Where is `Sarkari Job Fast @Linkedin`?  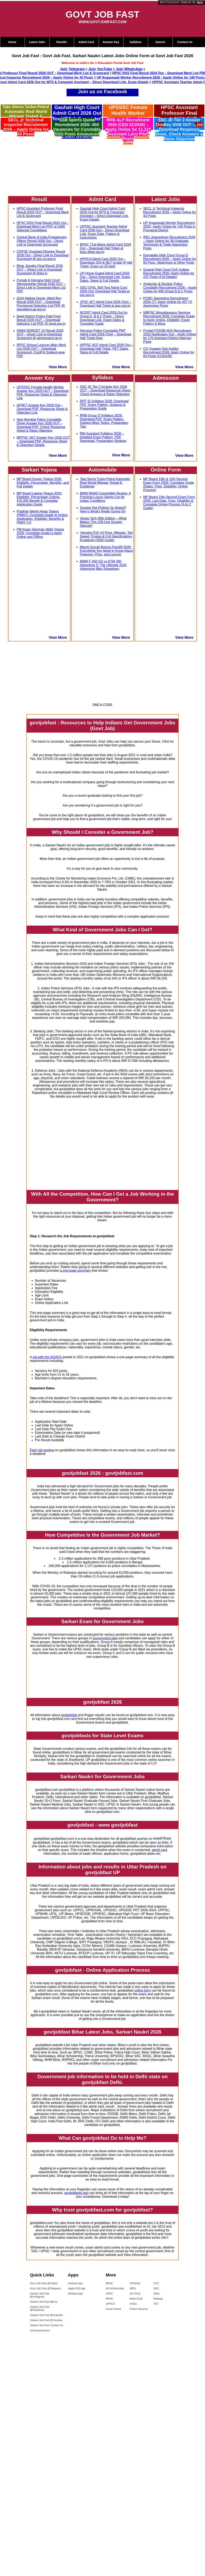 Sarkari Job Fast @Linkedin is located at coordinates (46, 2315).